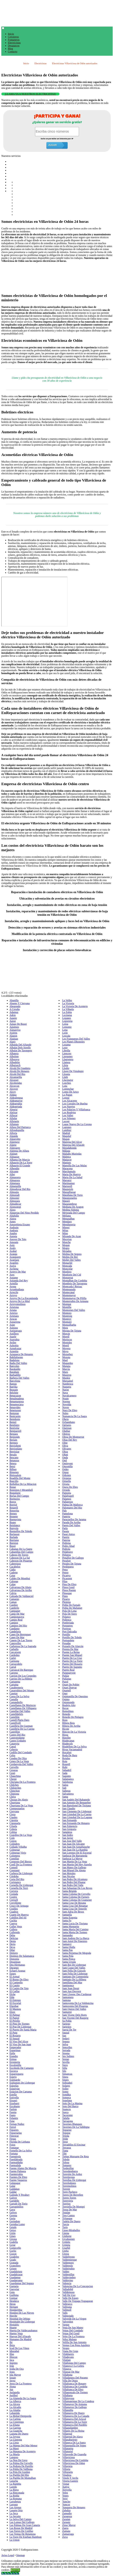 Image resolution: width=114 pixels, height=2576 pixels. Describe the element at coordinates (18, 1758) in the screenshot. I see `Cendea De Olza` at that location.